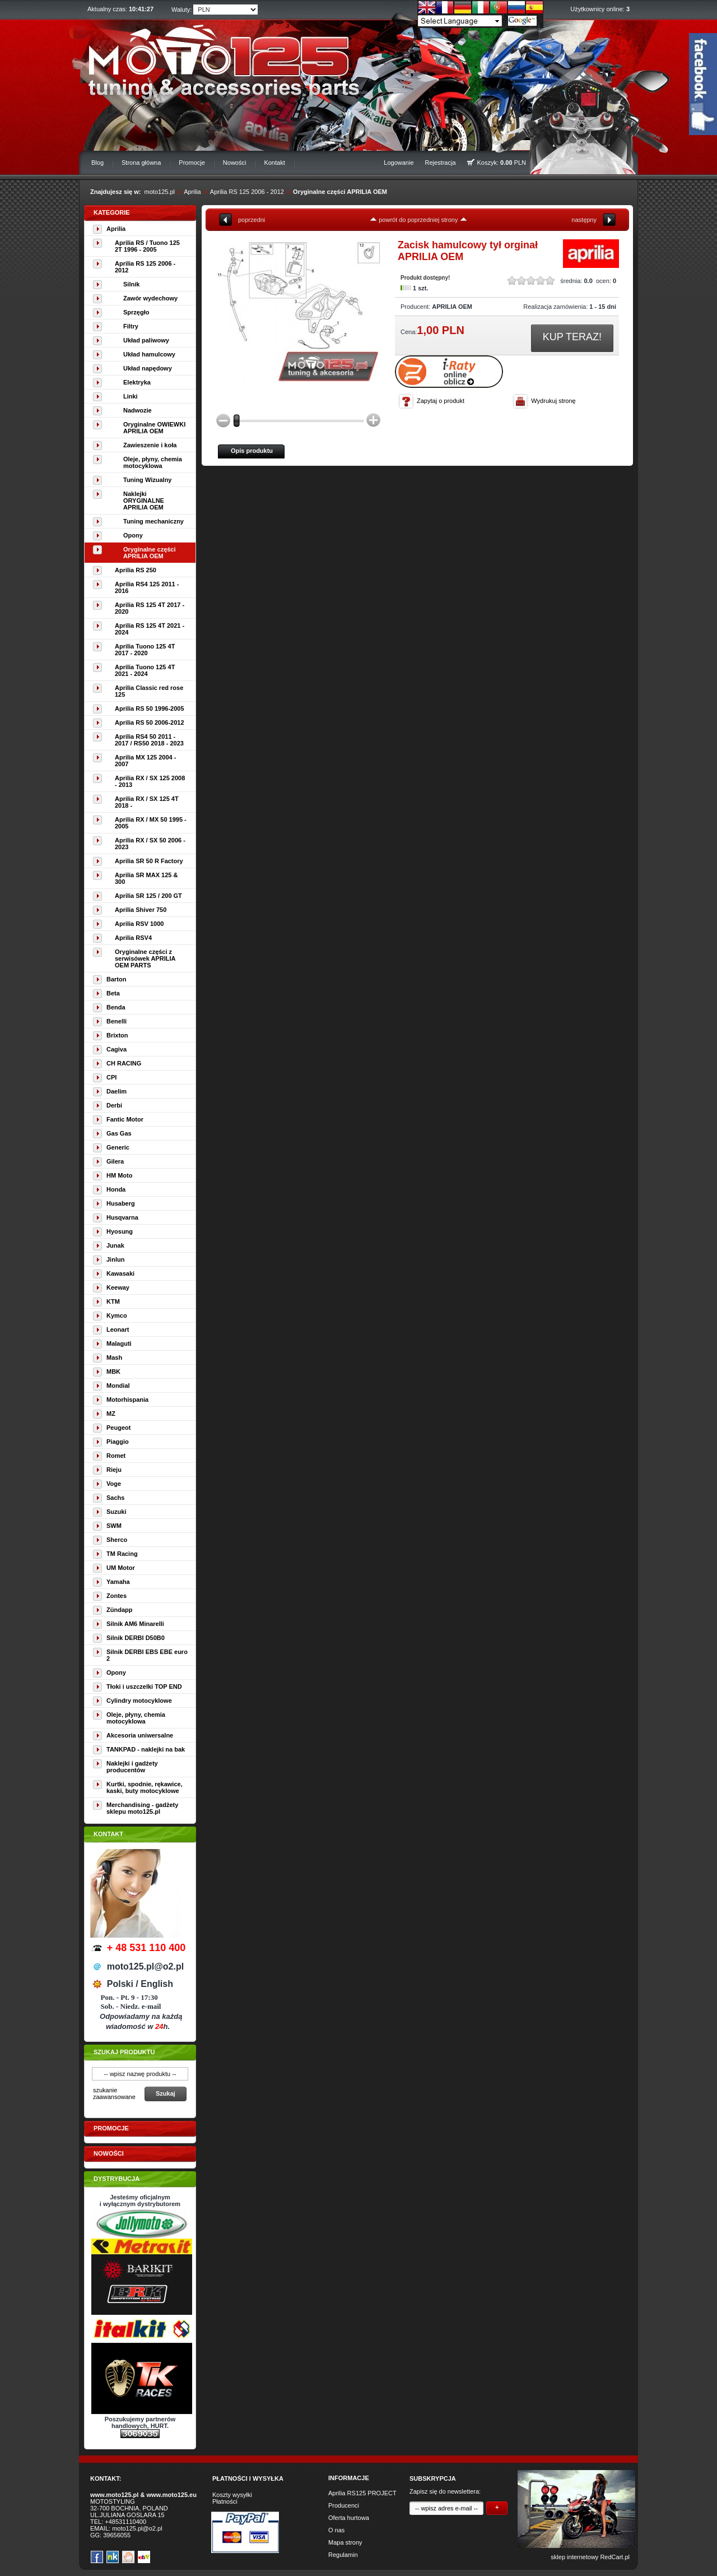  I want to click on Zawór wydechowy, so click(150, 298).